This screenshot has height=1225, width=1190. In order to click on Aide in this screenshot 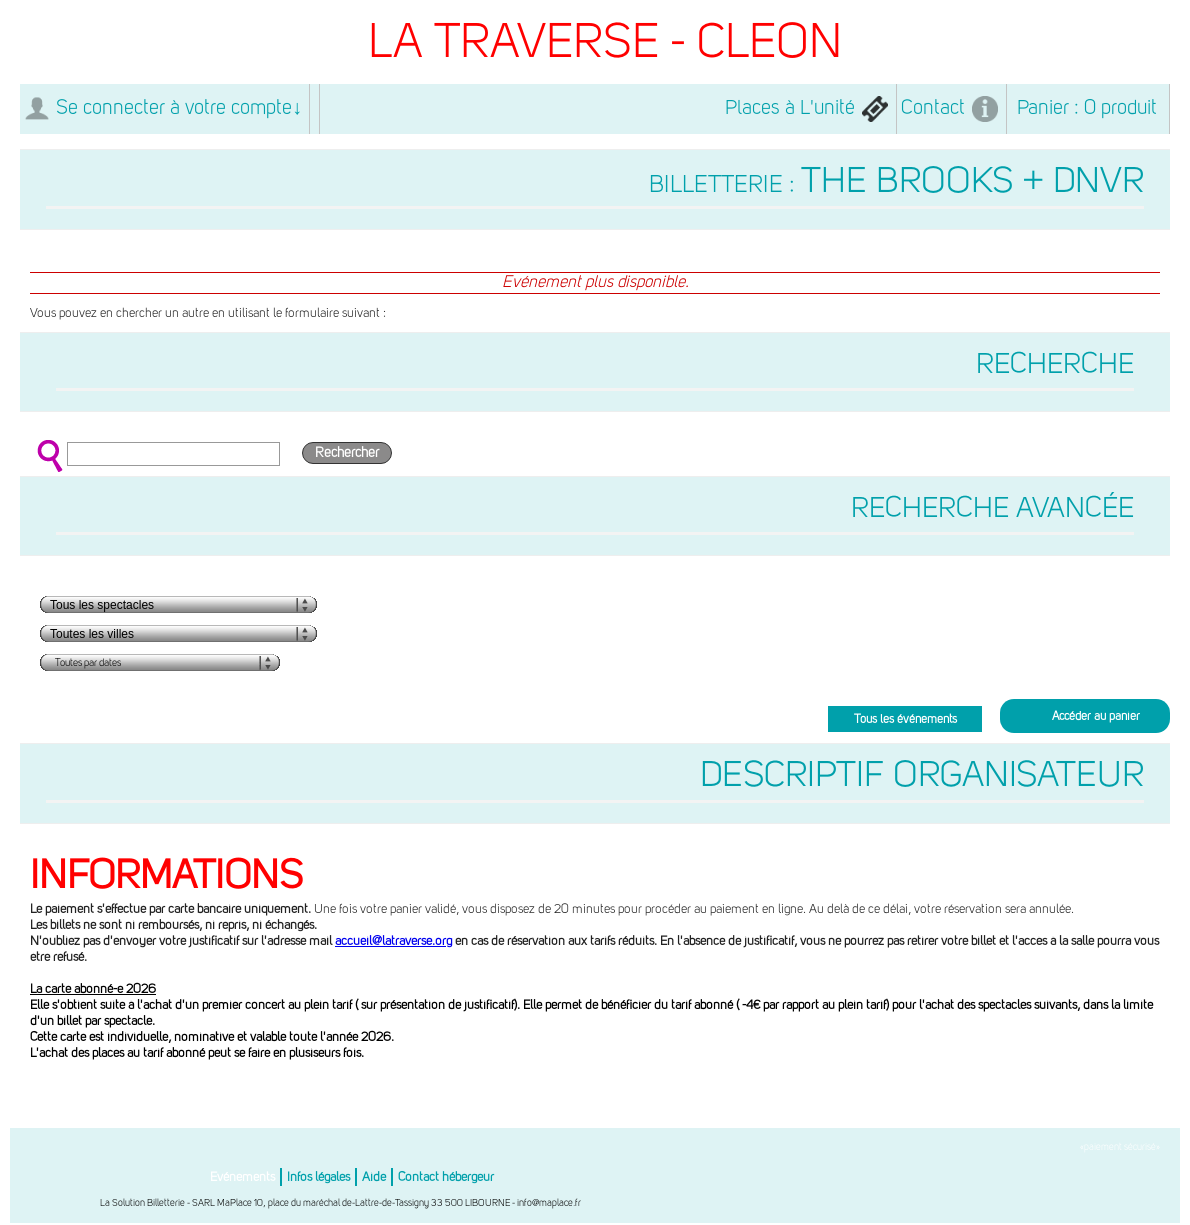, I will do `click(374, 1177)`.